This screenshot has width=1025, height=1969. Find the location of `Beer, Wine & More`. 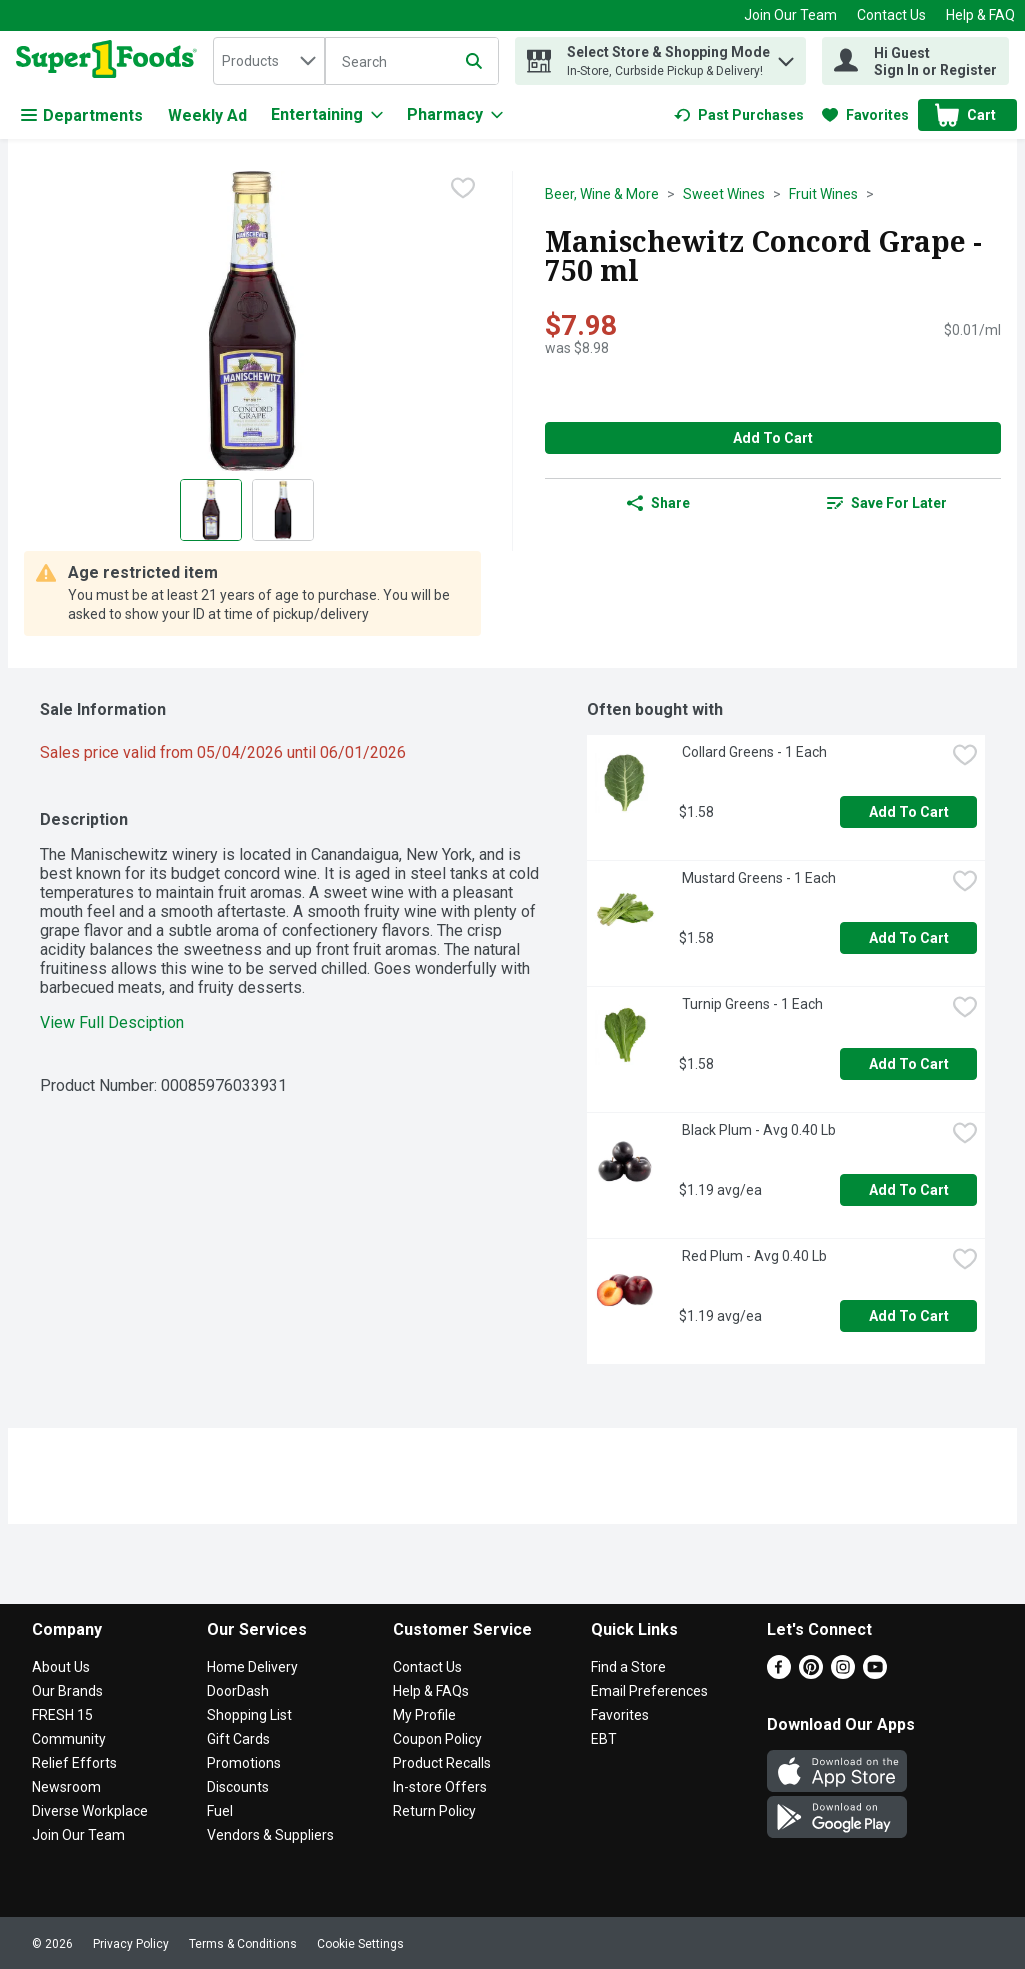

Beer, Wine & More is located at coordinates (602, 194).